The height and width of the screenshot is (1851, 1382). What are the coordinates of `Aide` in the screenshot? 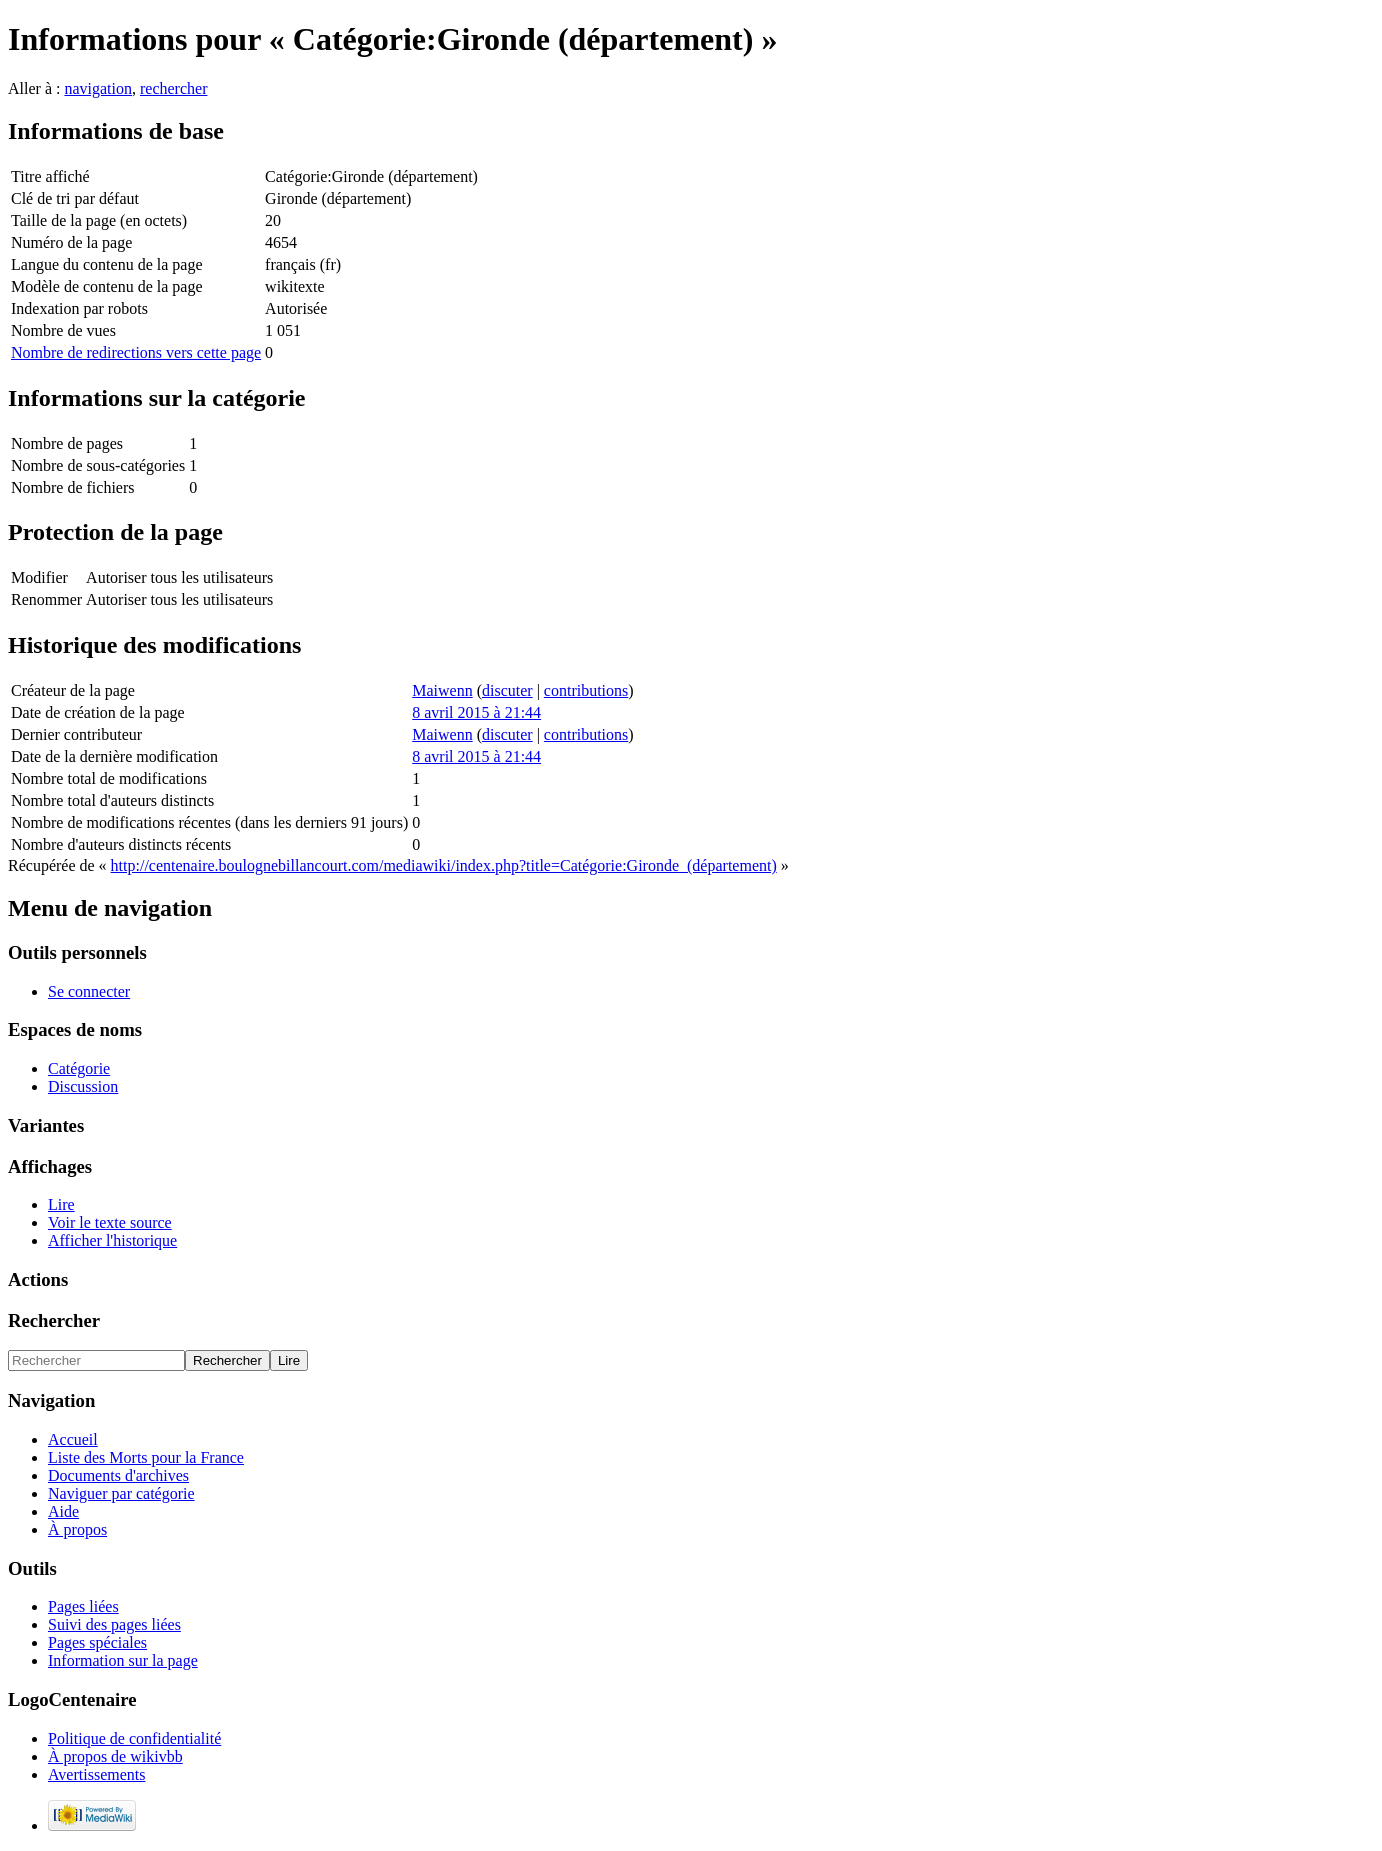 It's located at (63, 1511).